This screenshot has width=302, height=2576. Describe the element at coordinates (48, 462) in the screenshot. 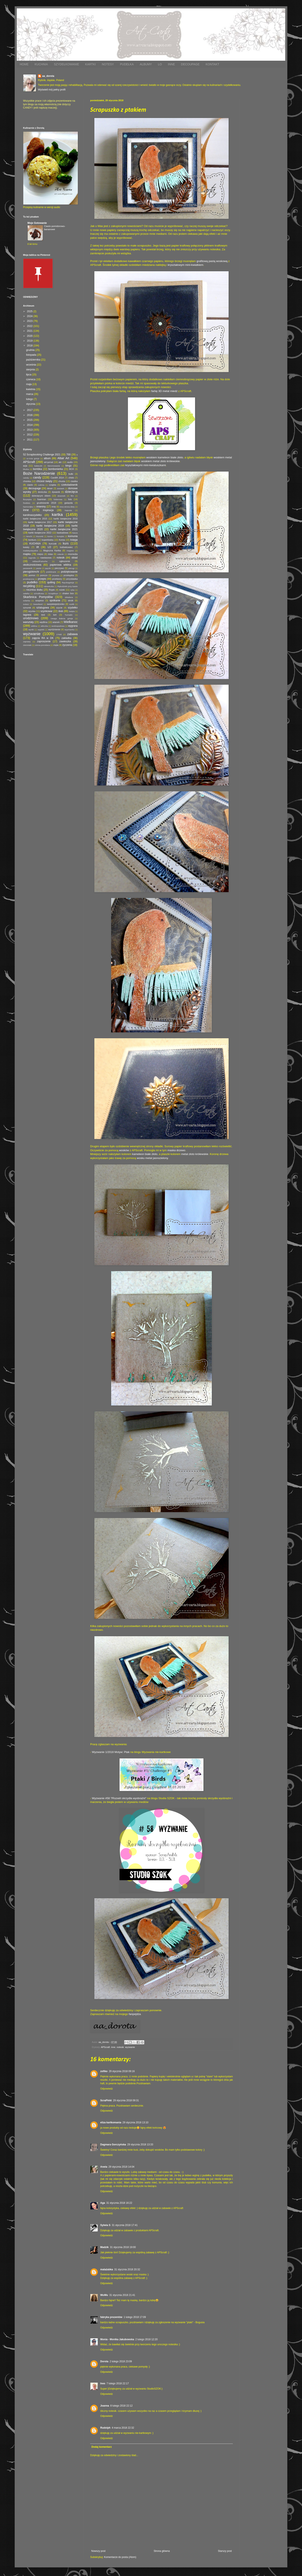

I see `art-jurnal` at that location.